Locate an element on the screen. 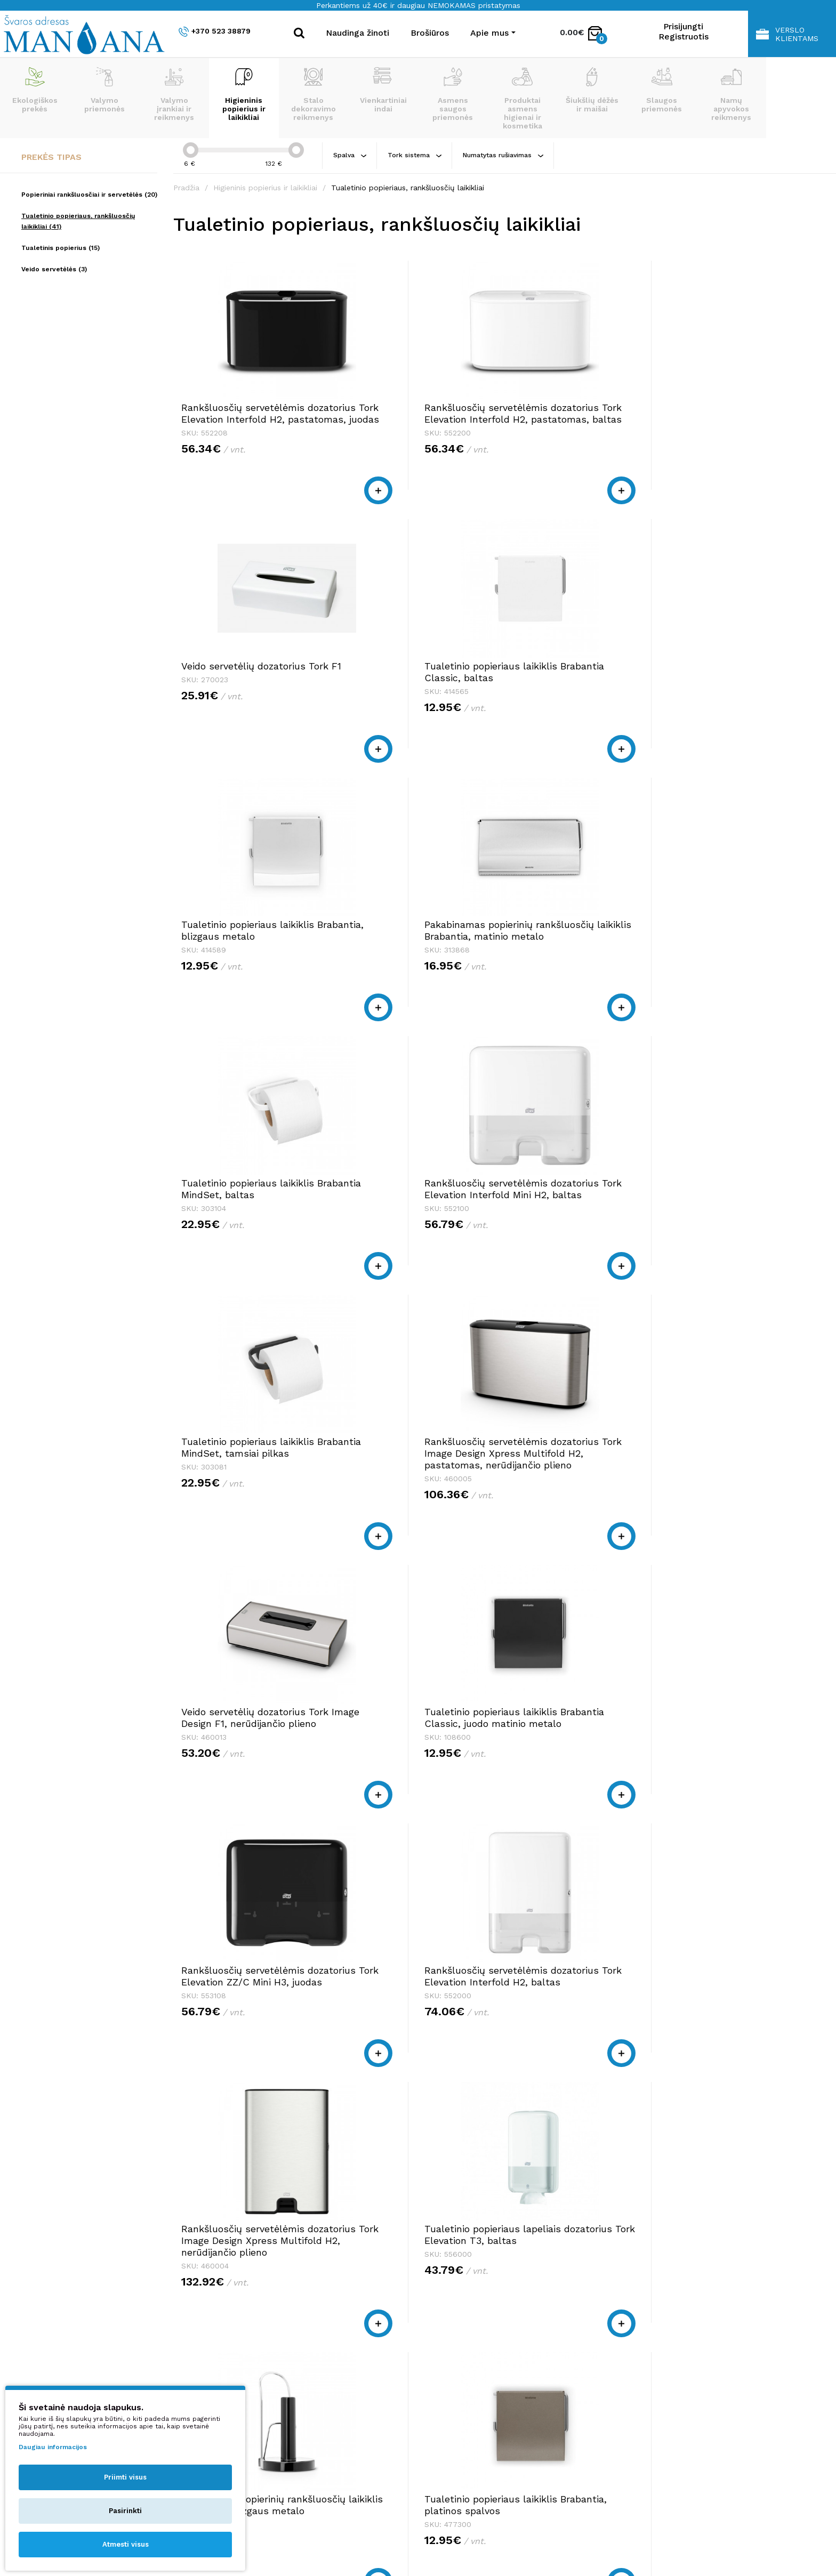  Tualeto reikmenų stovas Brabantia MindSet, tamsiai pilkas is located at coordinates (740, 1547).